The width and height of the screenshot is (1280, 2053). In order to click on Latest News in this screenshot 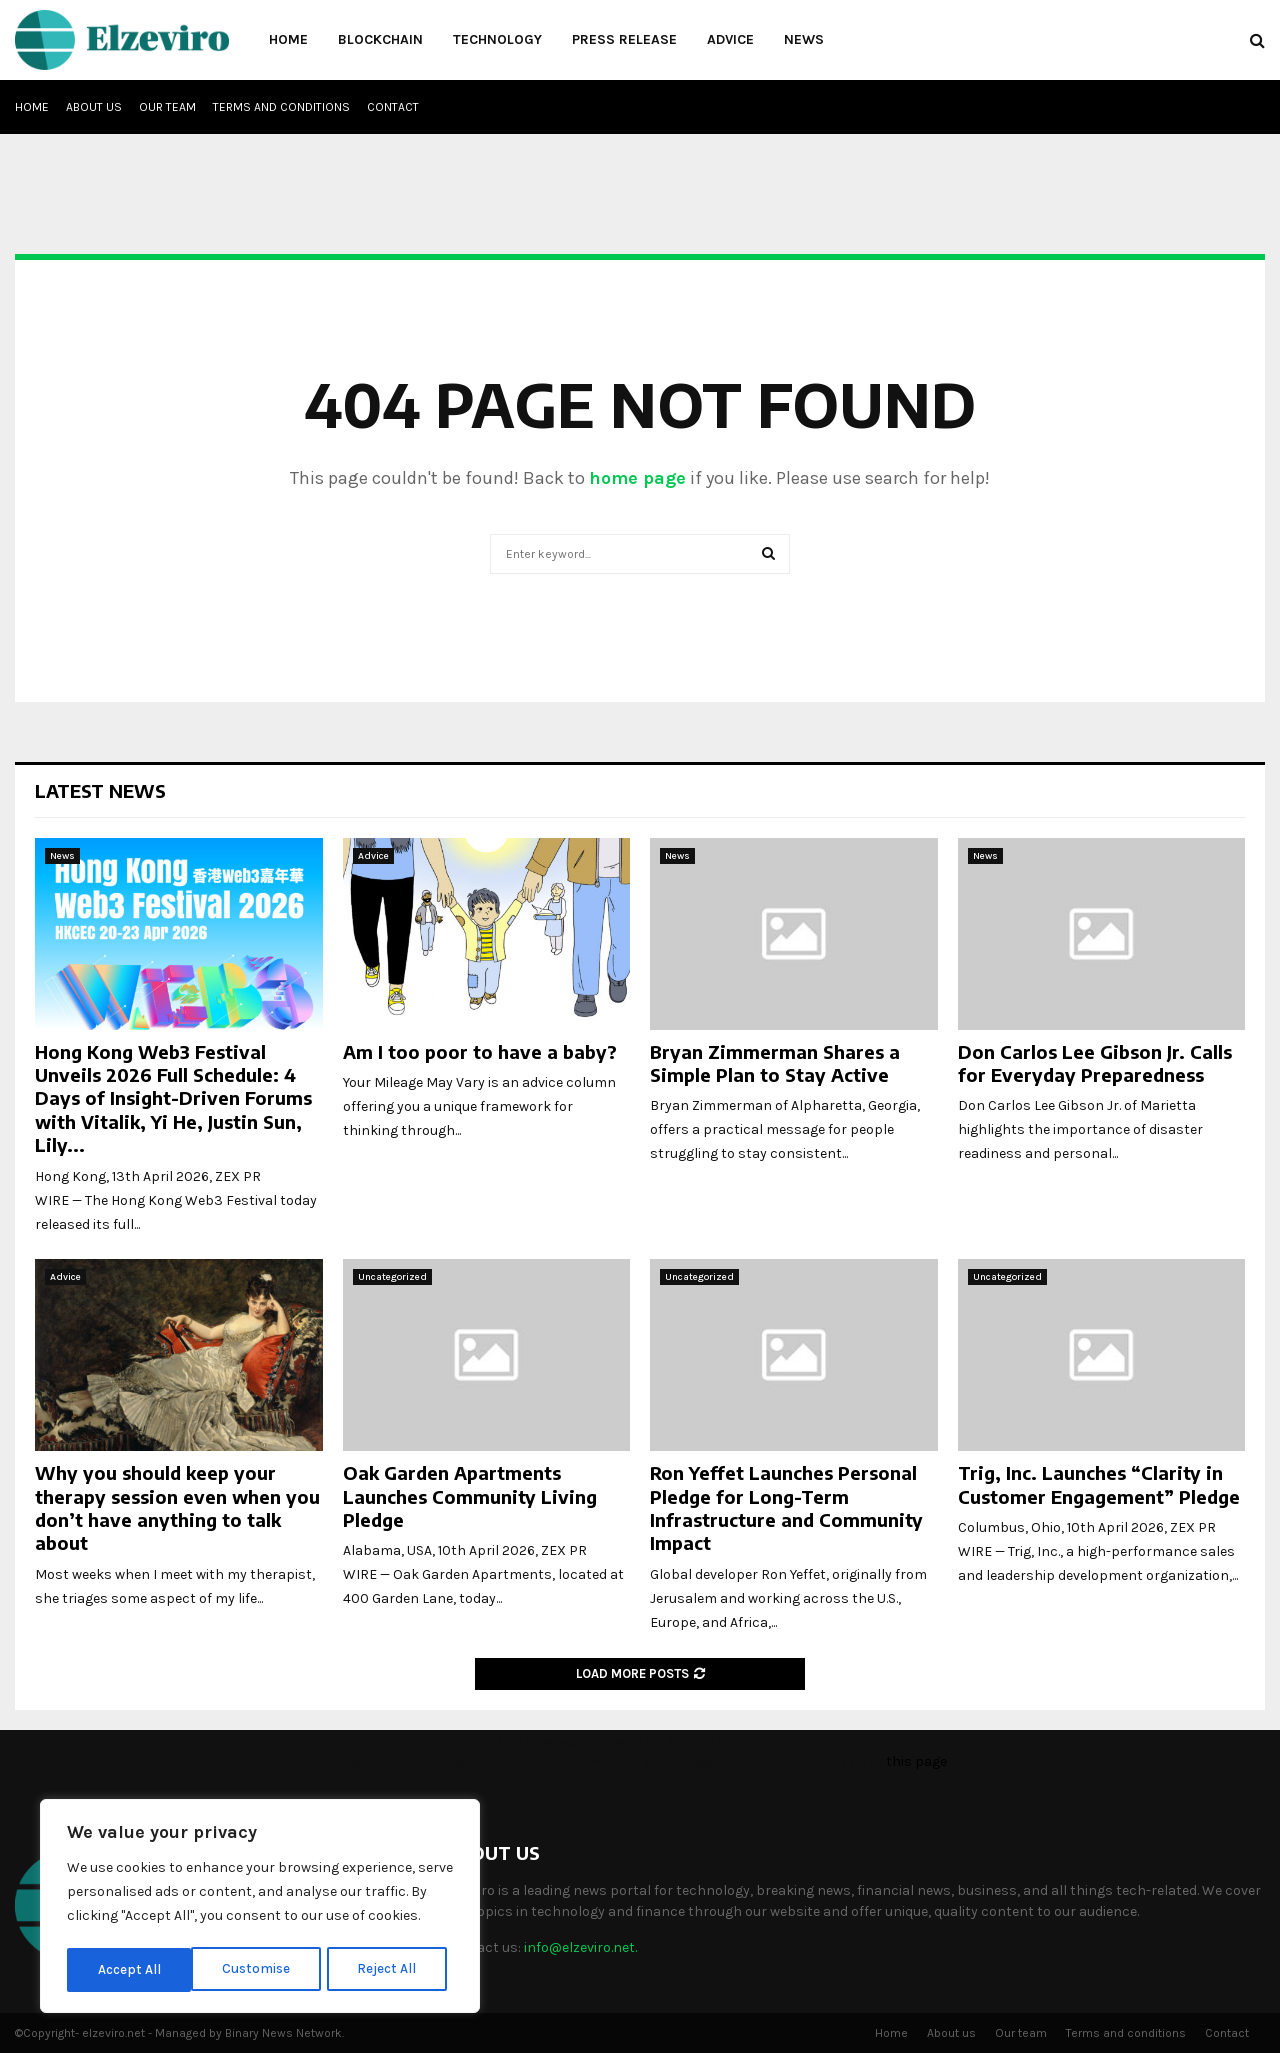, I will do `click(100, 790)`.